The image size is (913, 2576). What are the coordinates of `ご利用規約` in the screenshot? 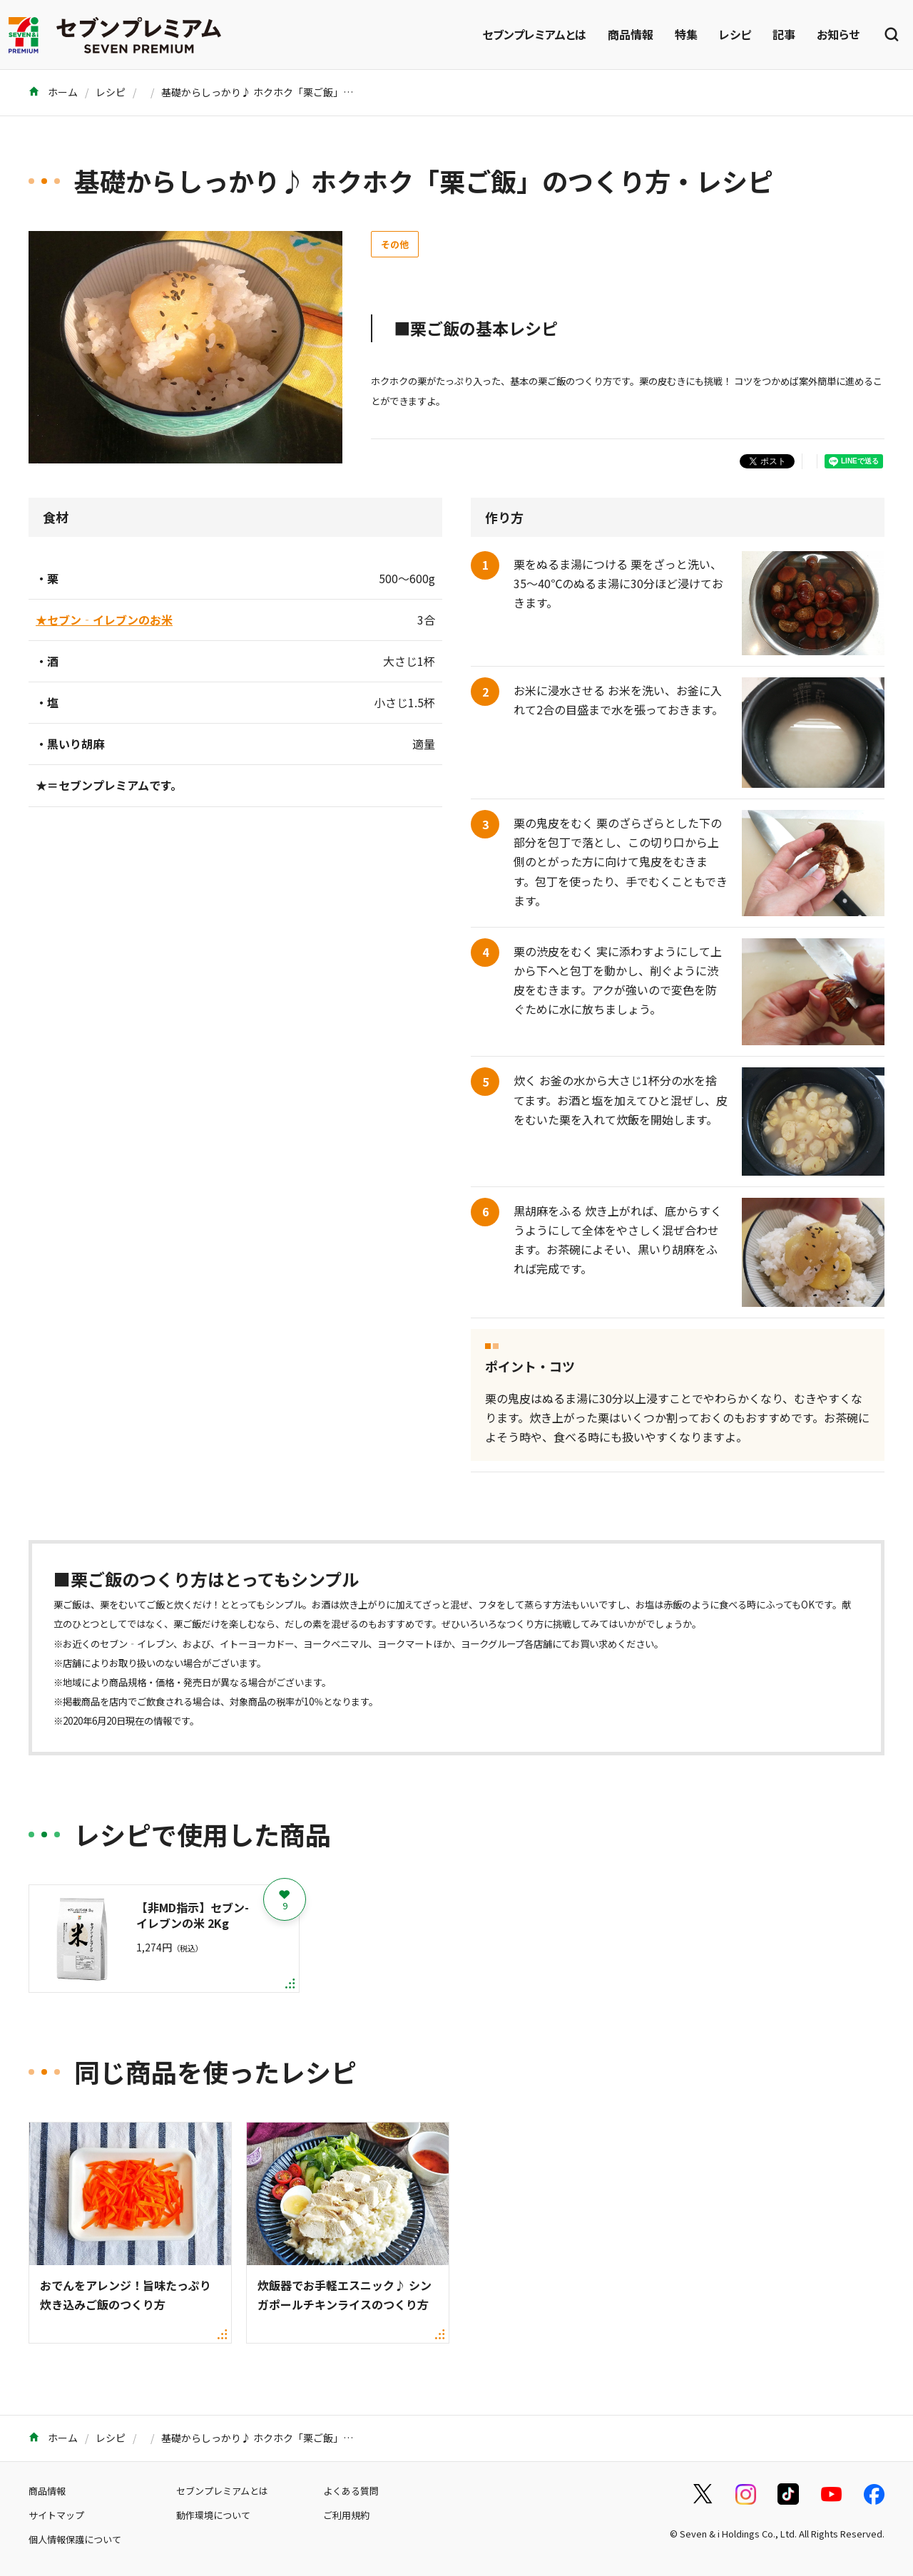 It's located at (346, 2515).